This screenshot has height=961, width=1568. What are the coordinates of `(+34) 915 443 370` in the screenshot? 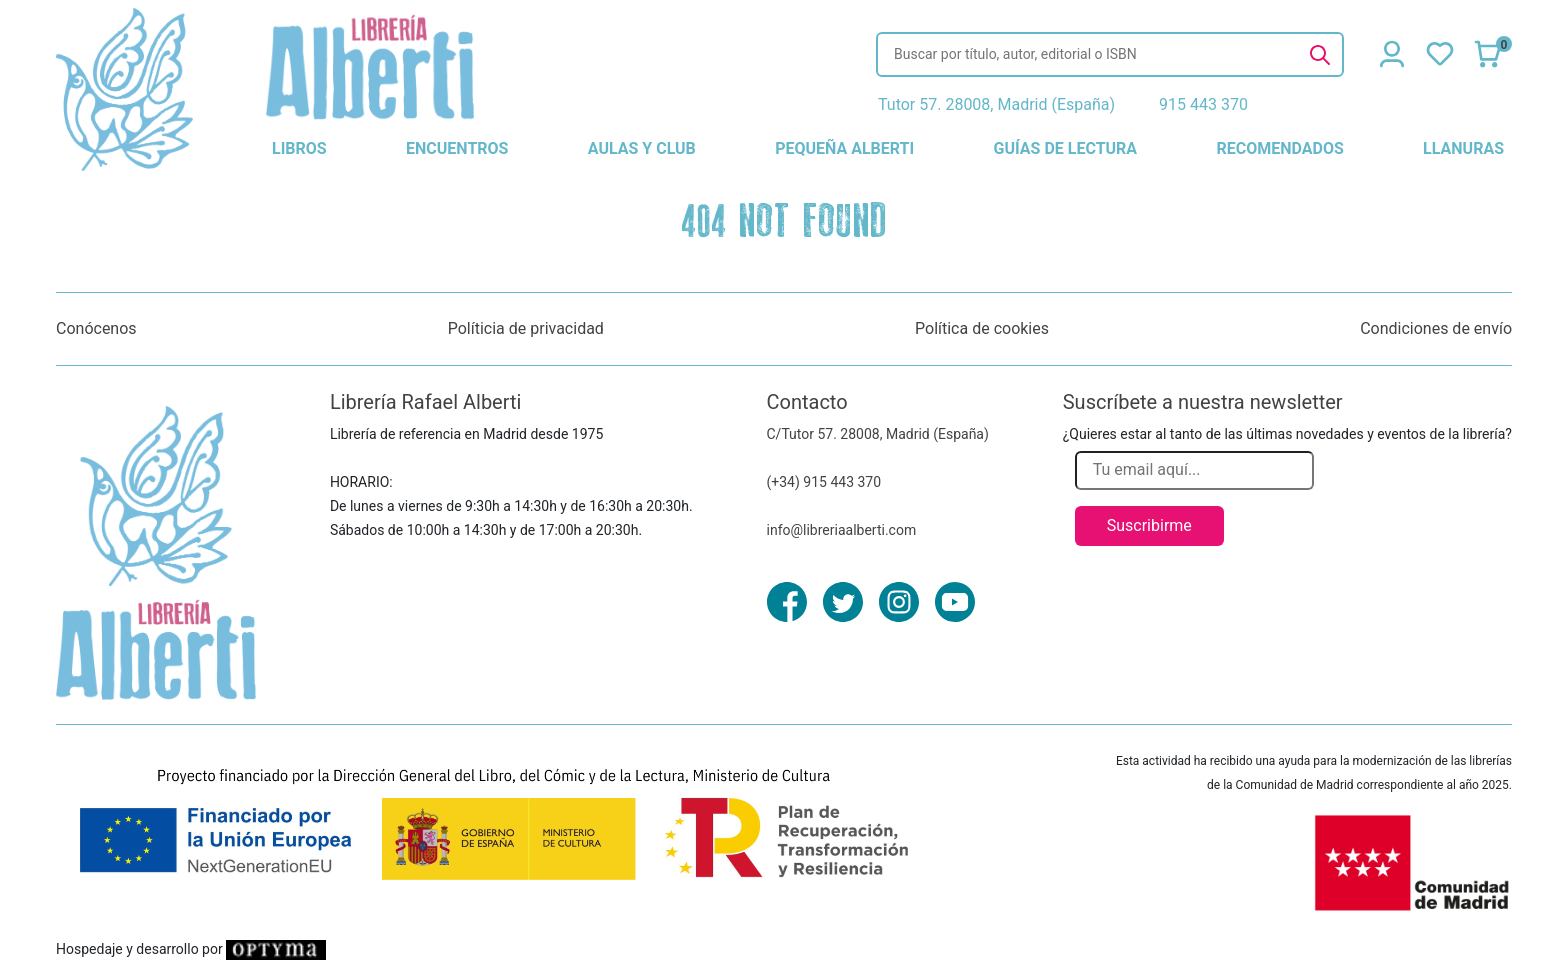 It's located at (824, 482).